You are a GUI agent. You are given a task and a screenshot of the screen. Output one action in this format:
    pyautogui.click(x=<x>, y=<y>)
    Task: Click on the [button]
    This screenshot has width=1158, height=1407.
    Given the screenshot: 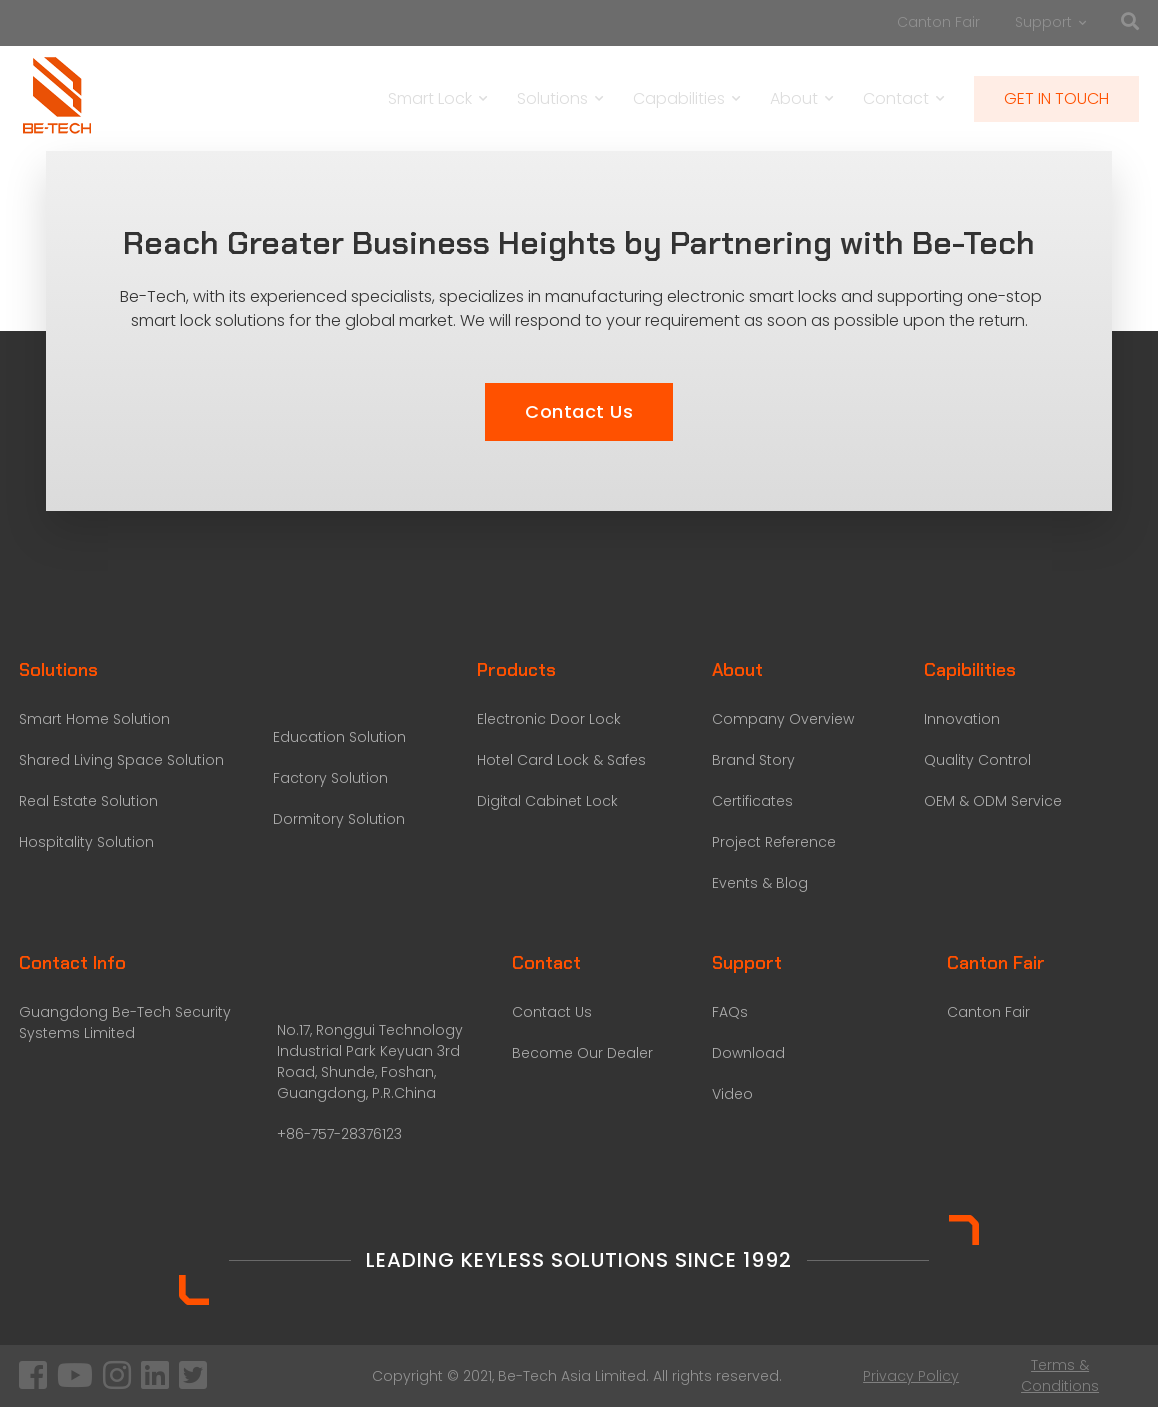 What is the action you would take?
    pyautogui.click(x=579, y=412)
    